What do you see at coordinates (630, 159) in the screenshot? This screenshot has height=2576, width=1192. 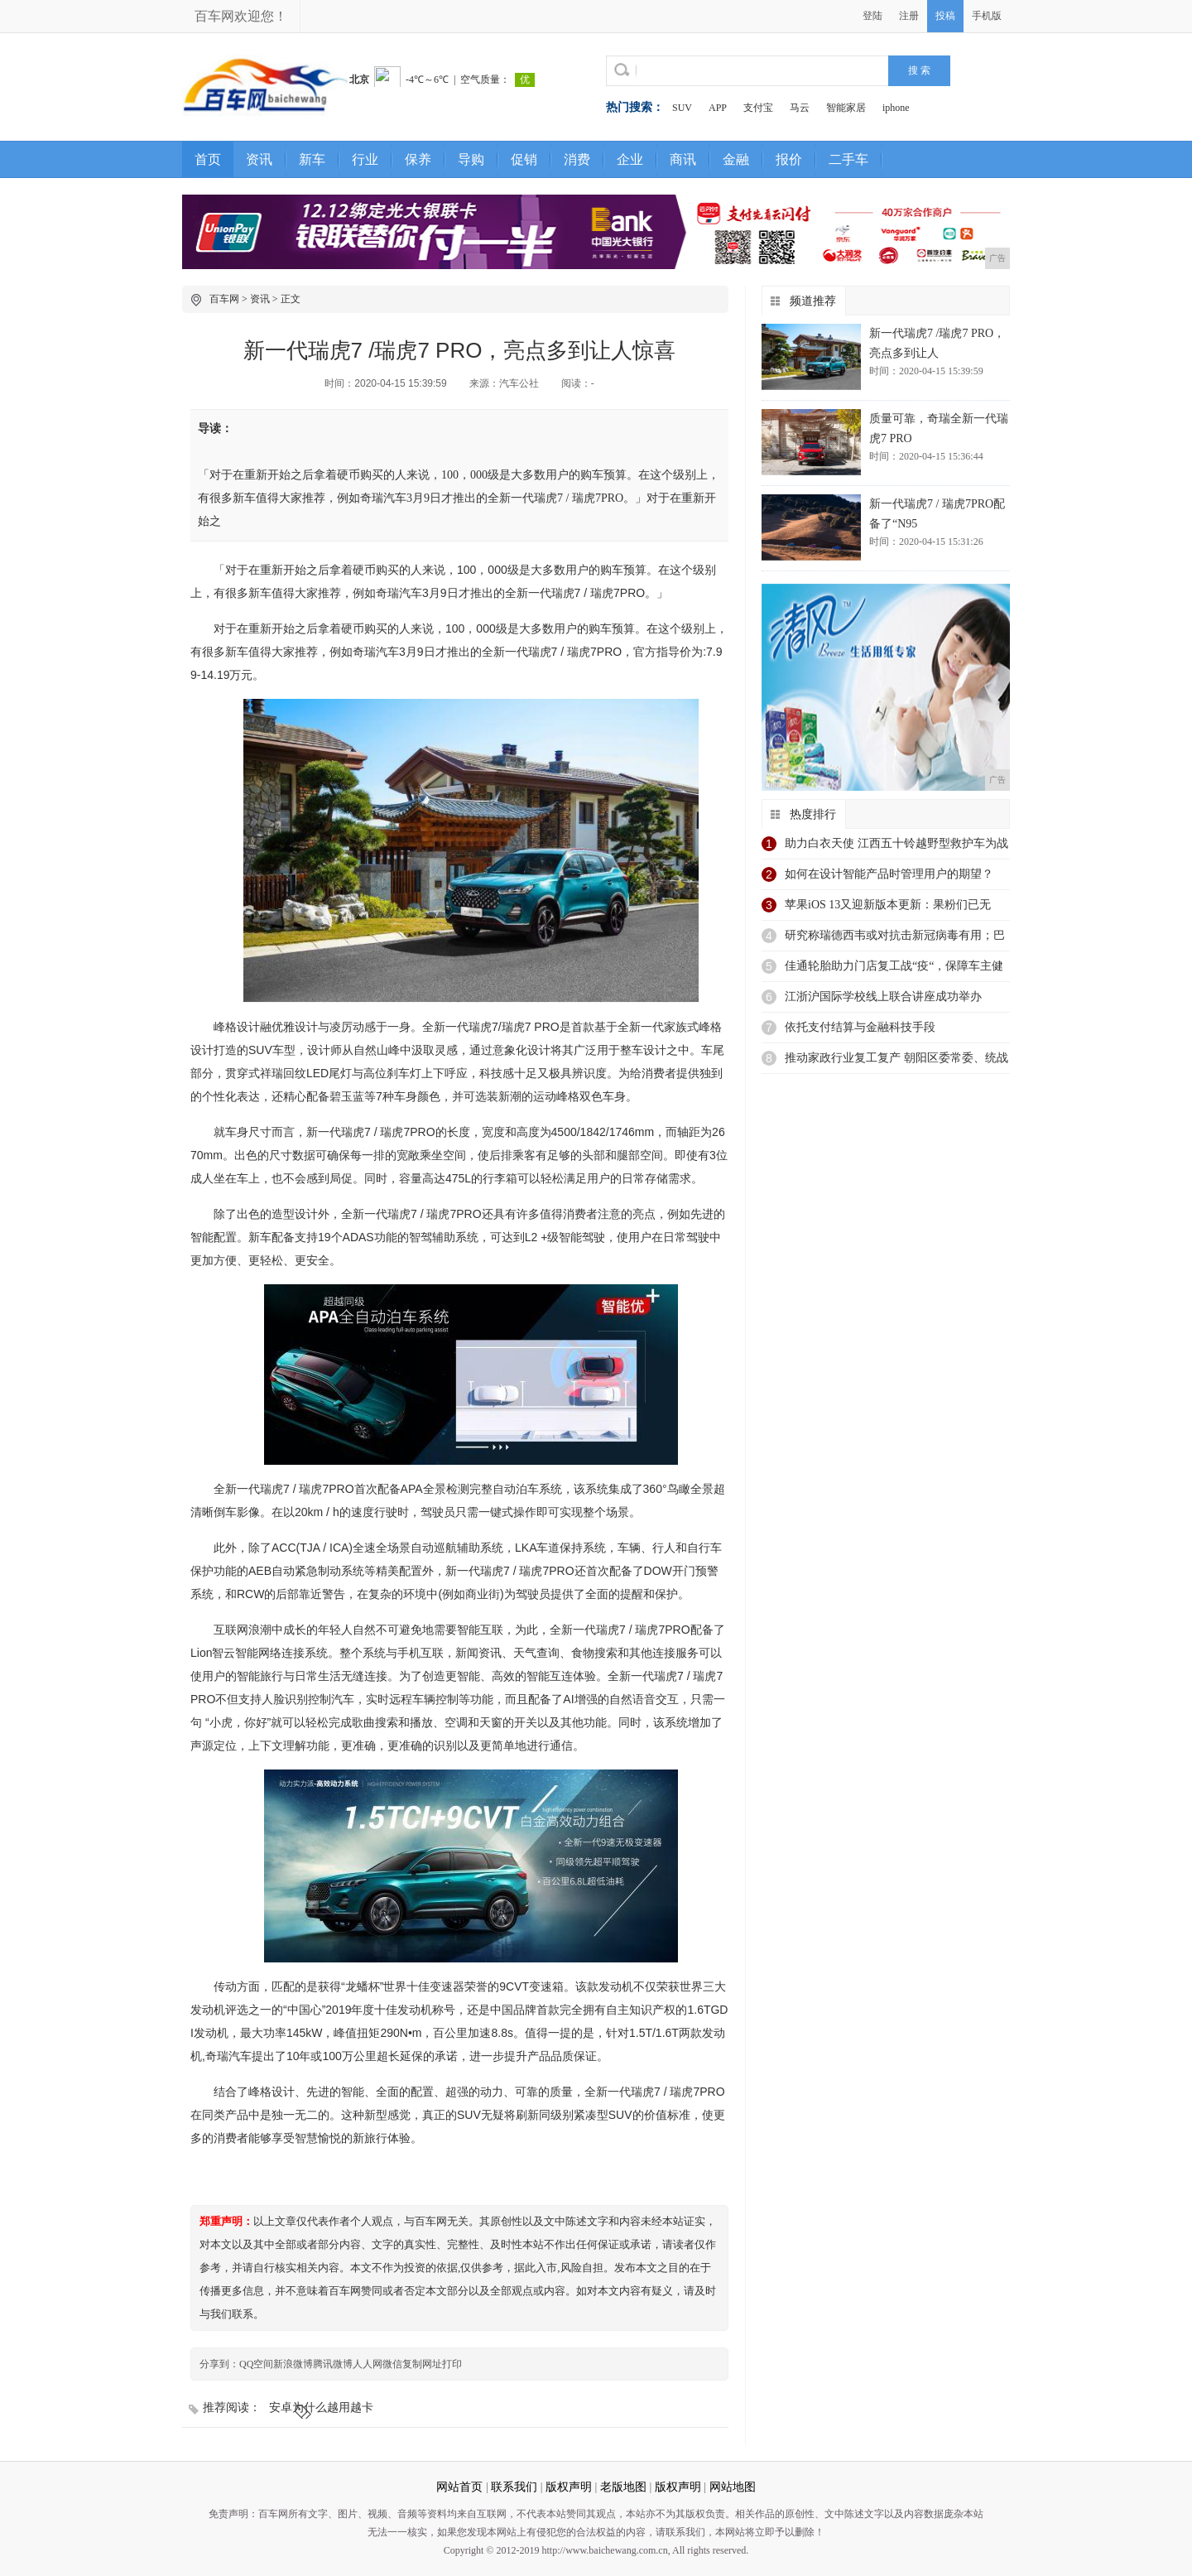 I see `企业` at bounding box center [630, 159].